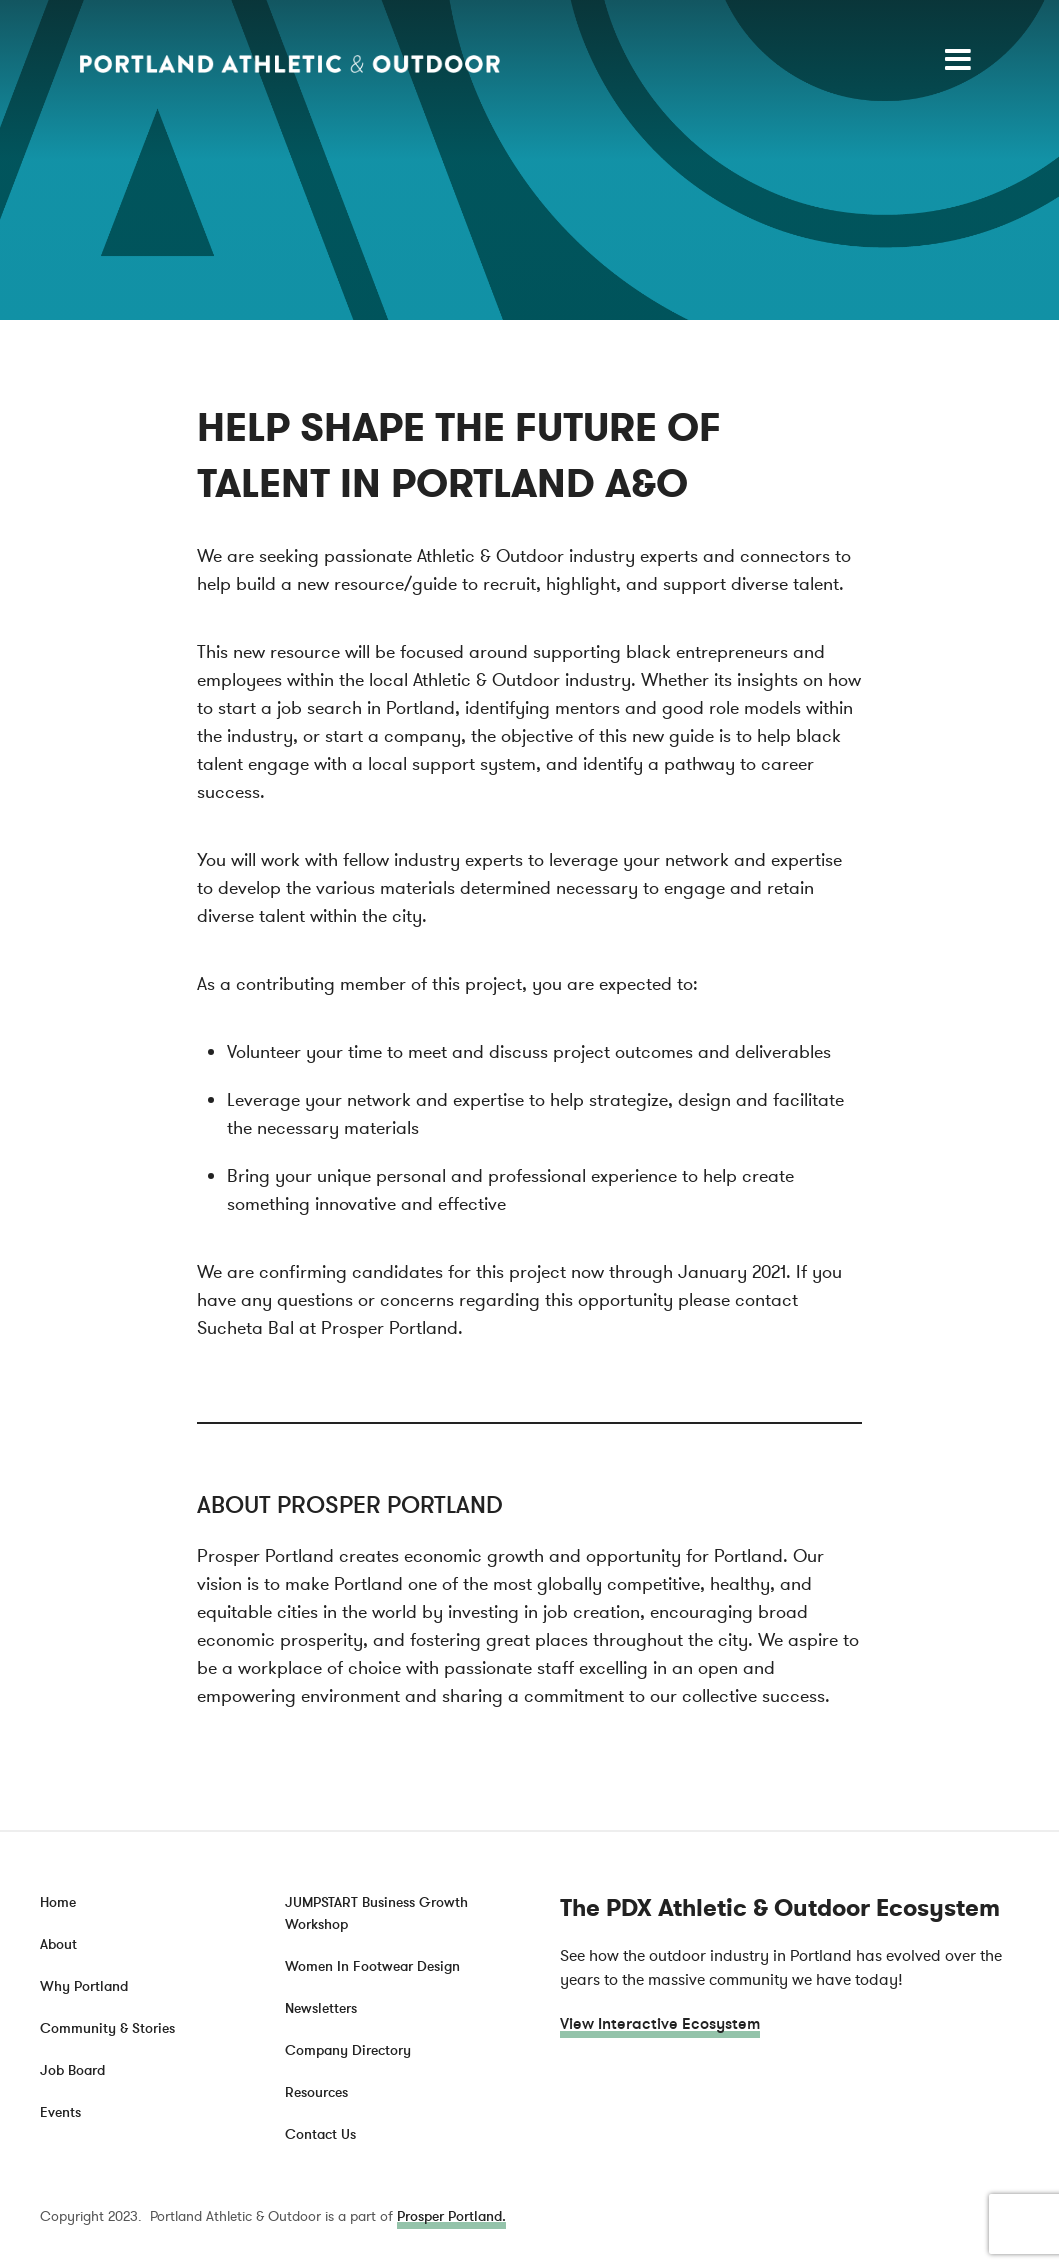 The width and height of the screenshot is (1059, 2268). I want to click on Why Portland, so click(84, 1986).